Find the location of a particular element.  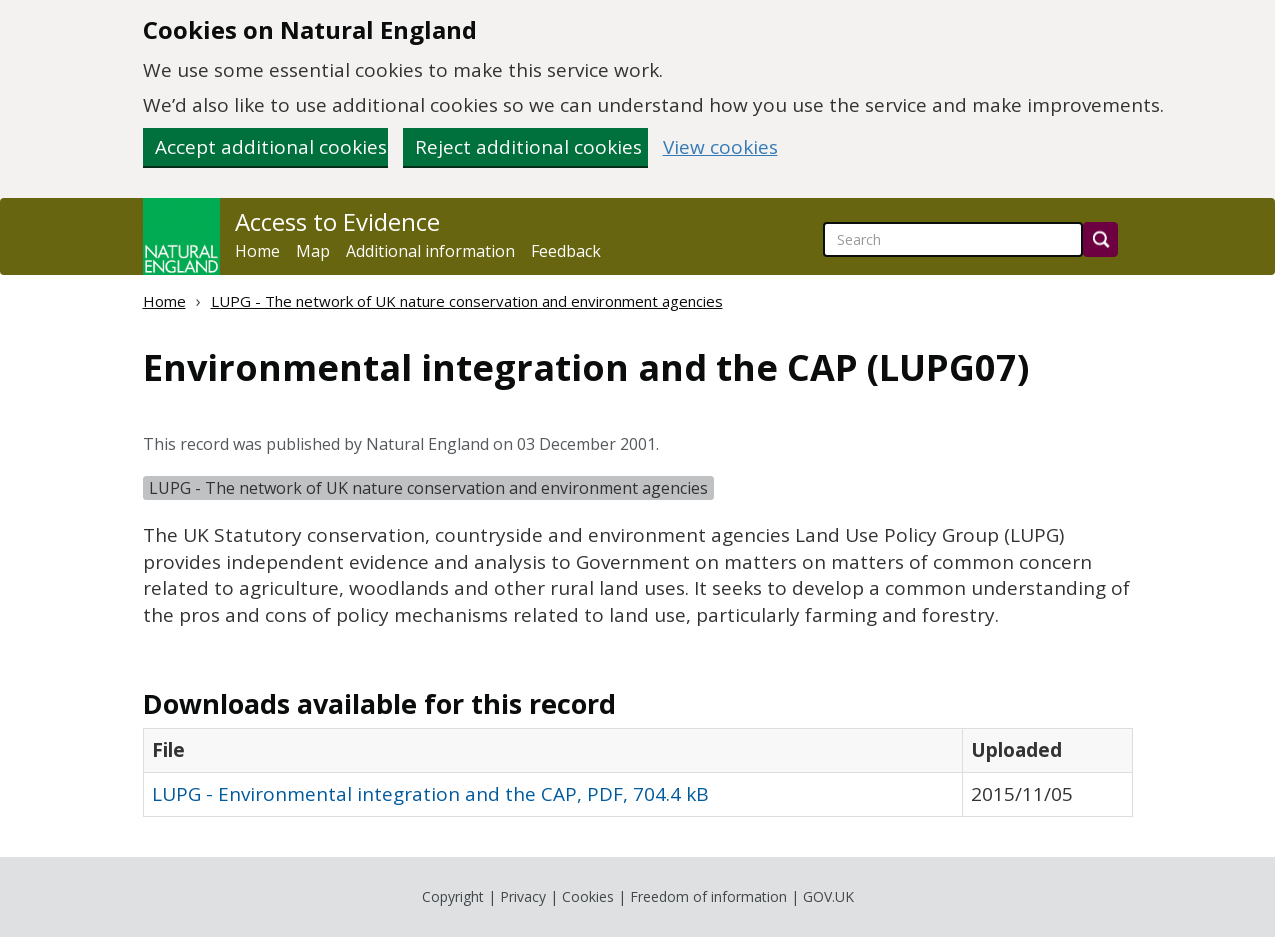

LUPG - Environmental integration and the CAP, PDF, 704.4 kB is located at coordinates (430, 794).